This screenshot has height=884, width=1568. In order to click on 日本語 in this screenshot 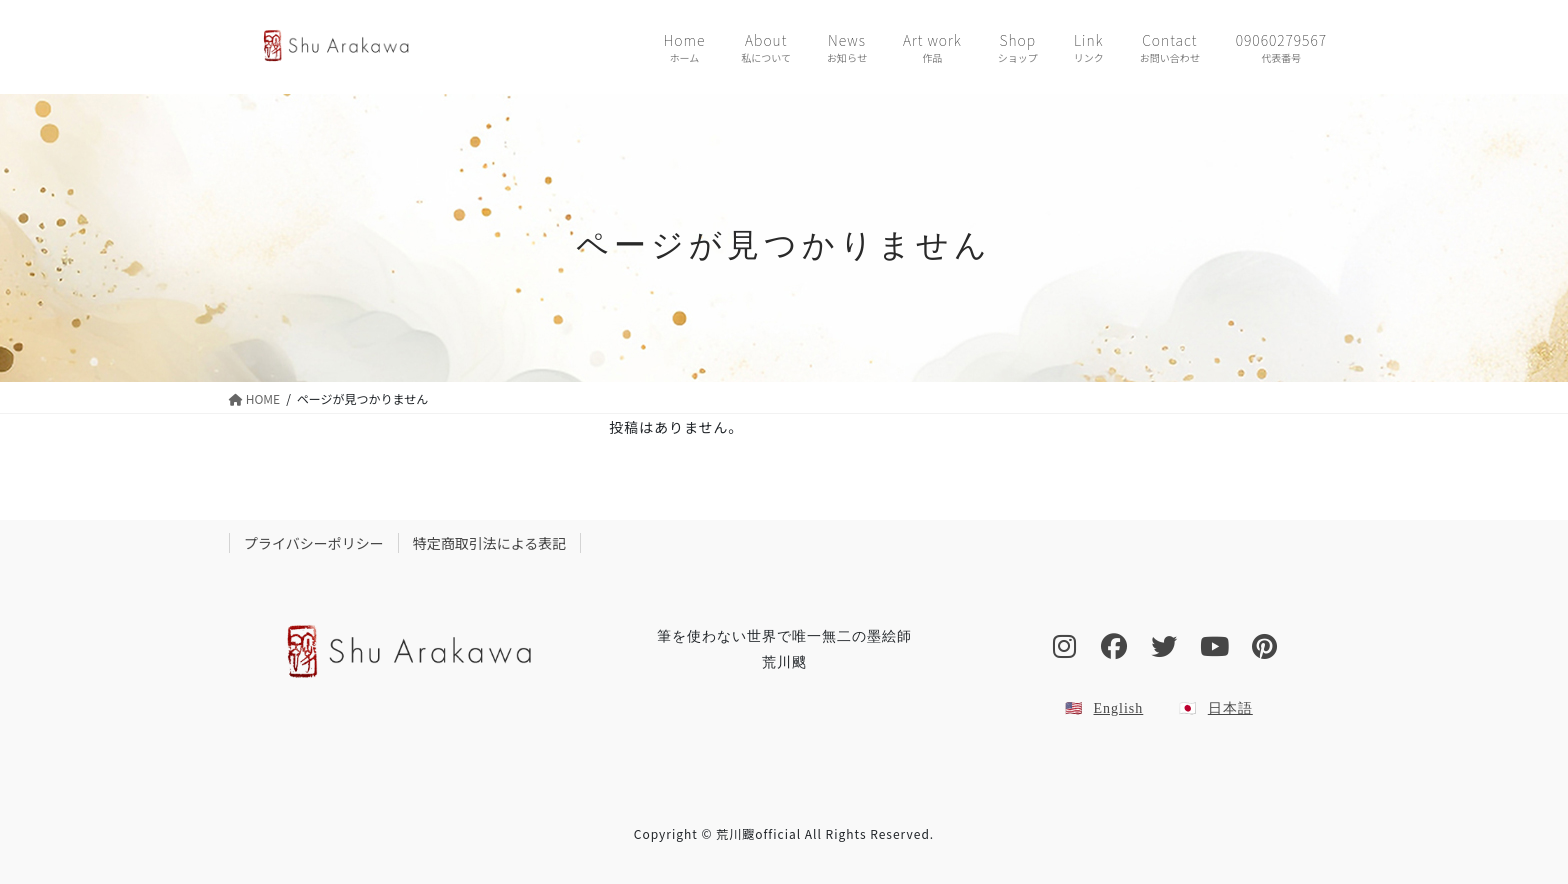, I will do `click(1230, 708)`.